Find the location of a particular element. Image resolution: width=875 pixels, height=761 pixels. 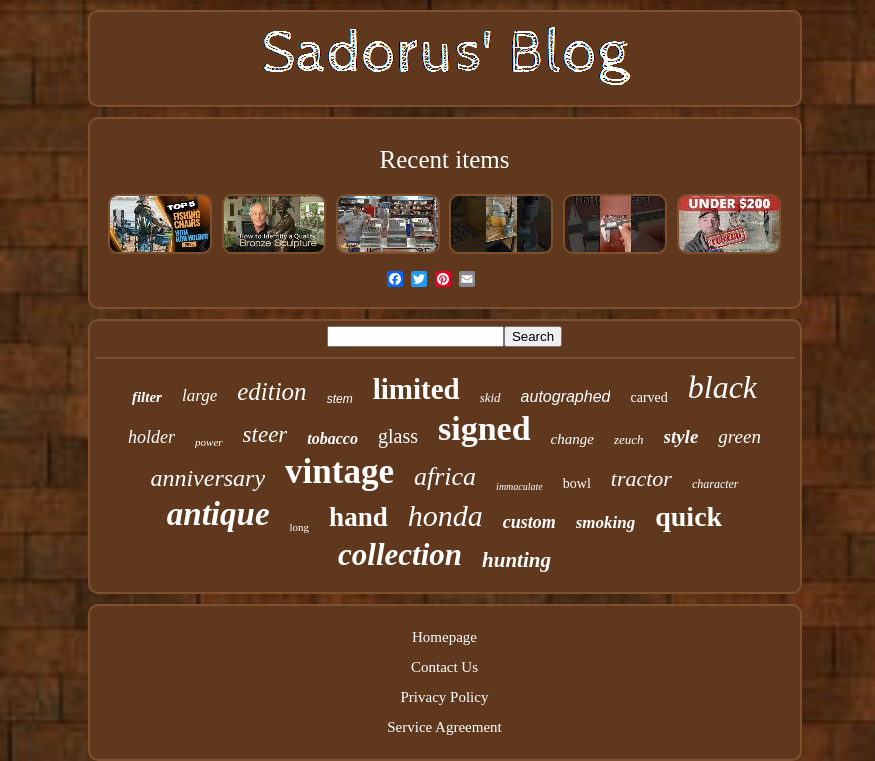

antique is located at coordinates (218, 514).